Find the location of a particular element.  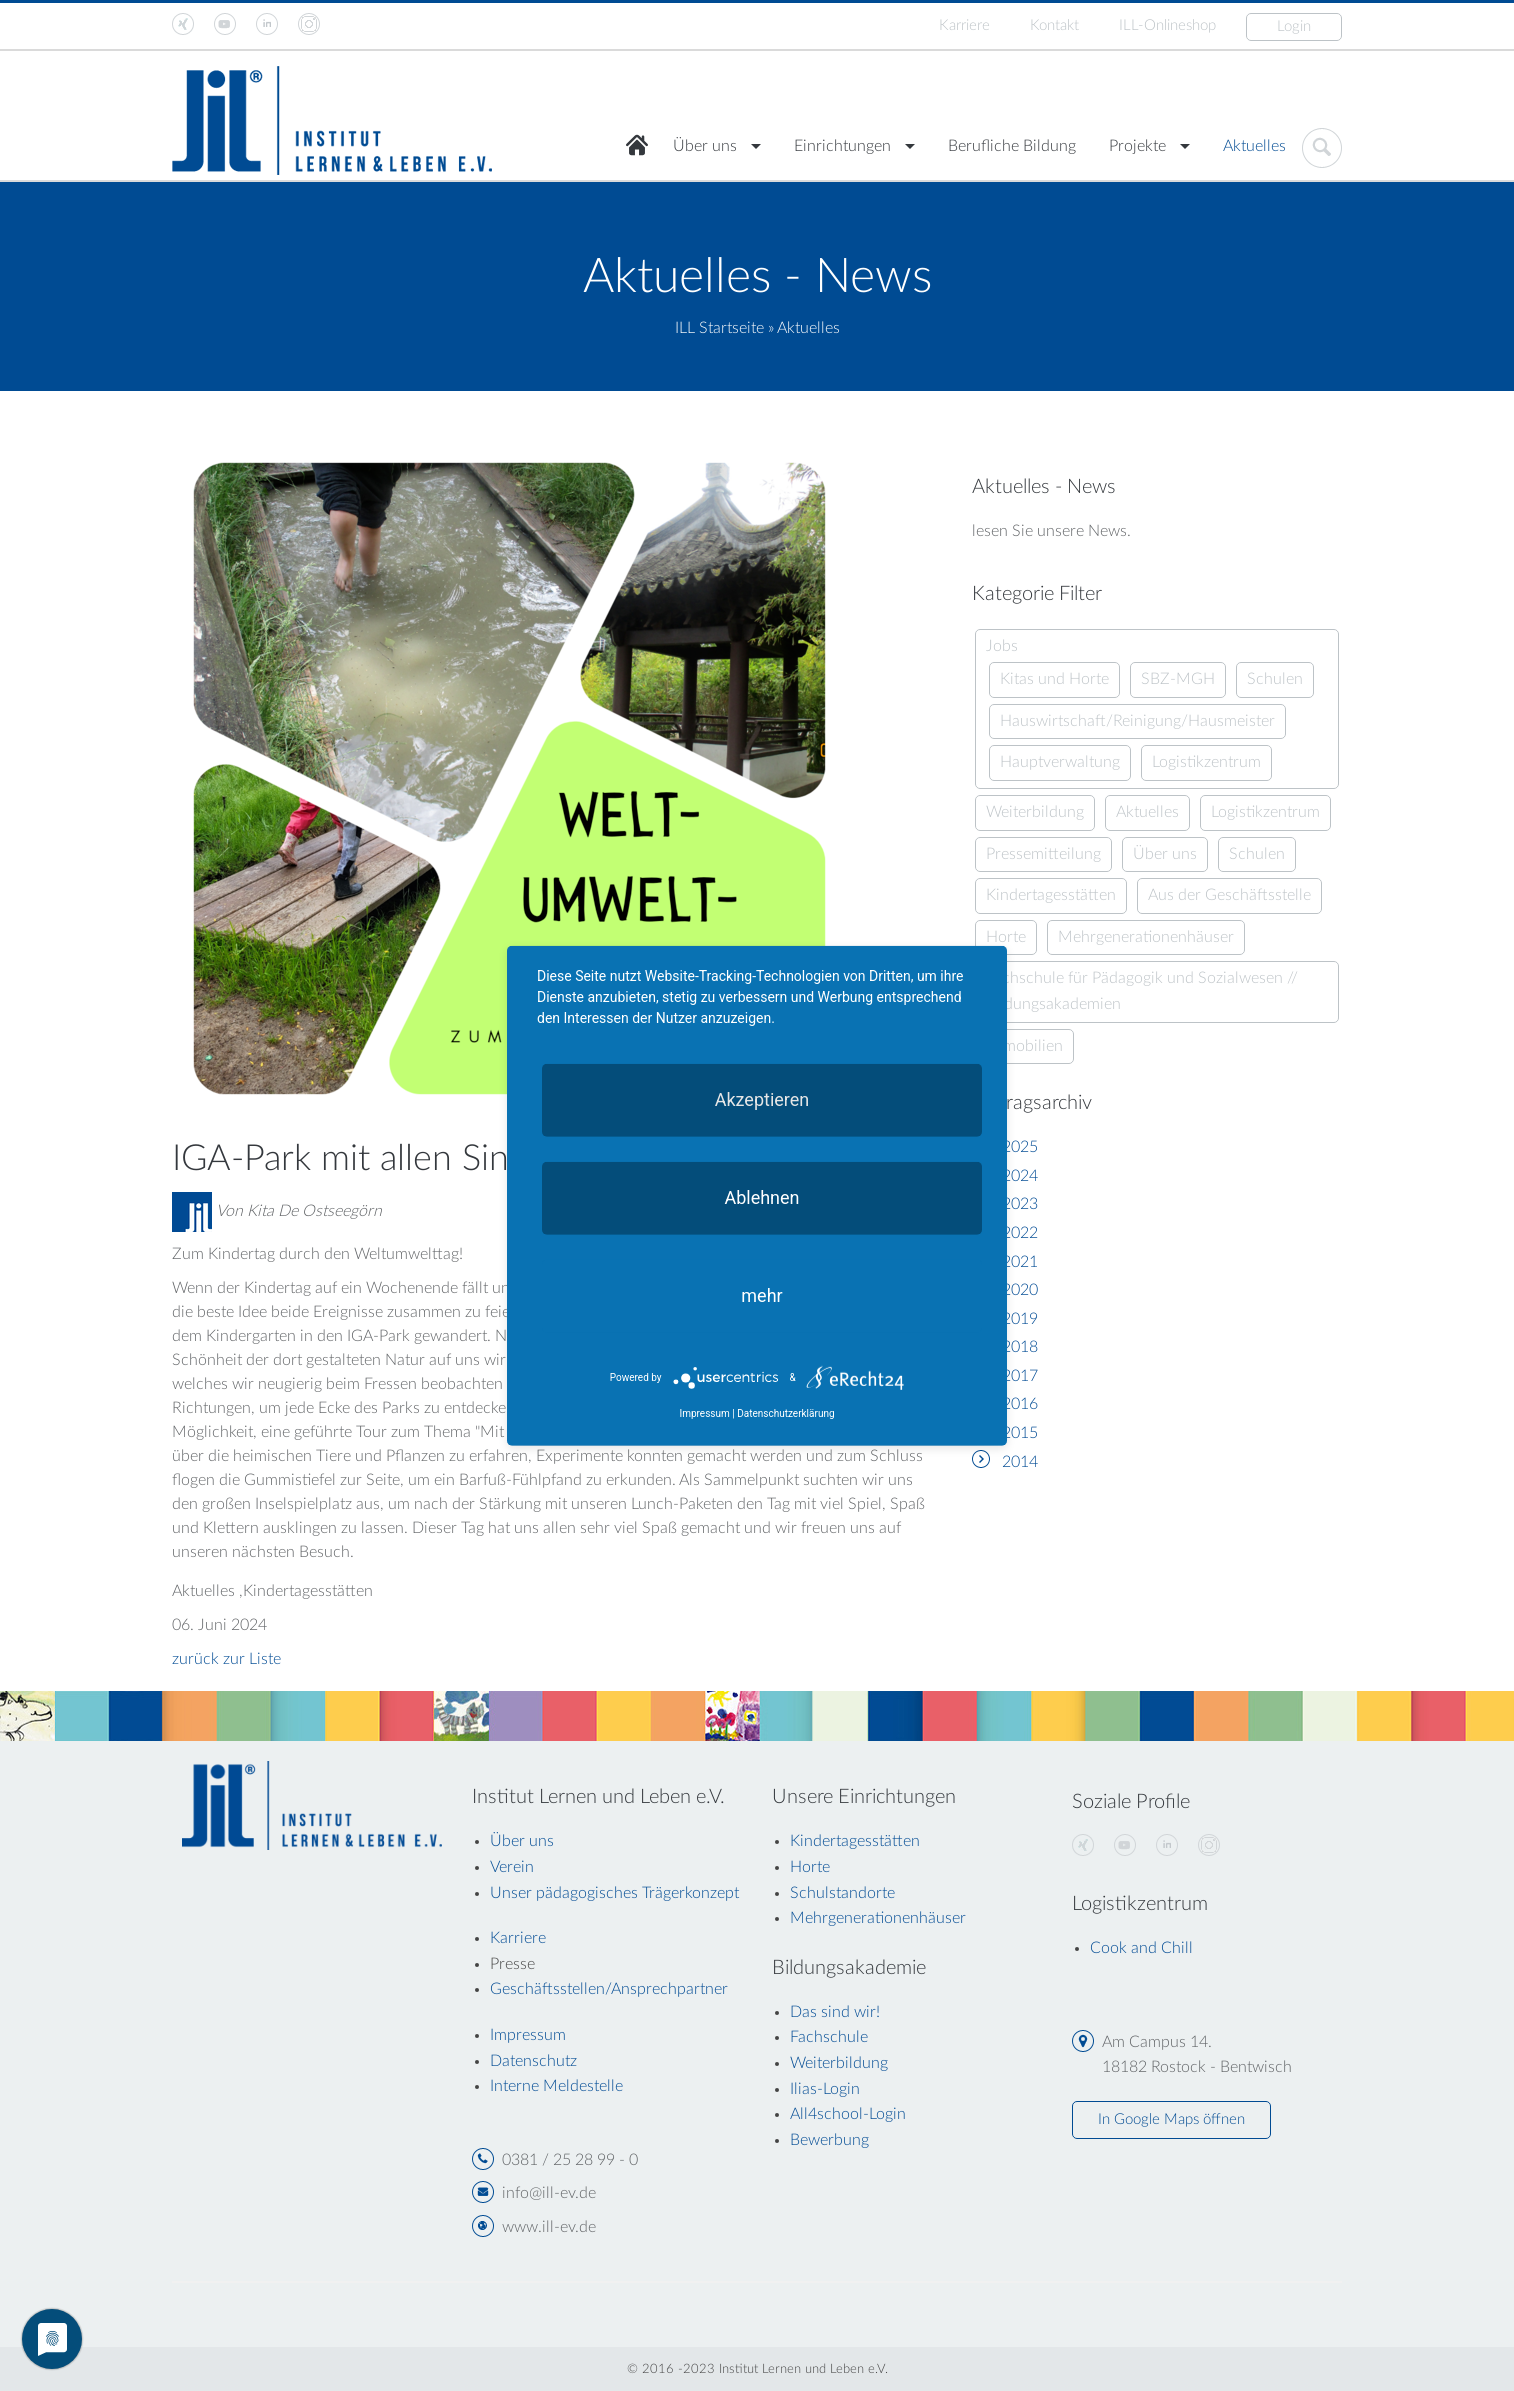

2017 is located at coordinates (1020, 1376).